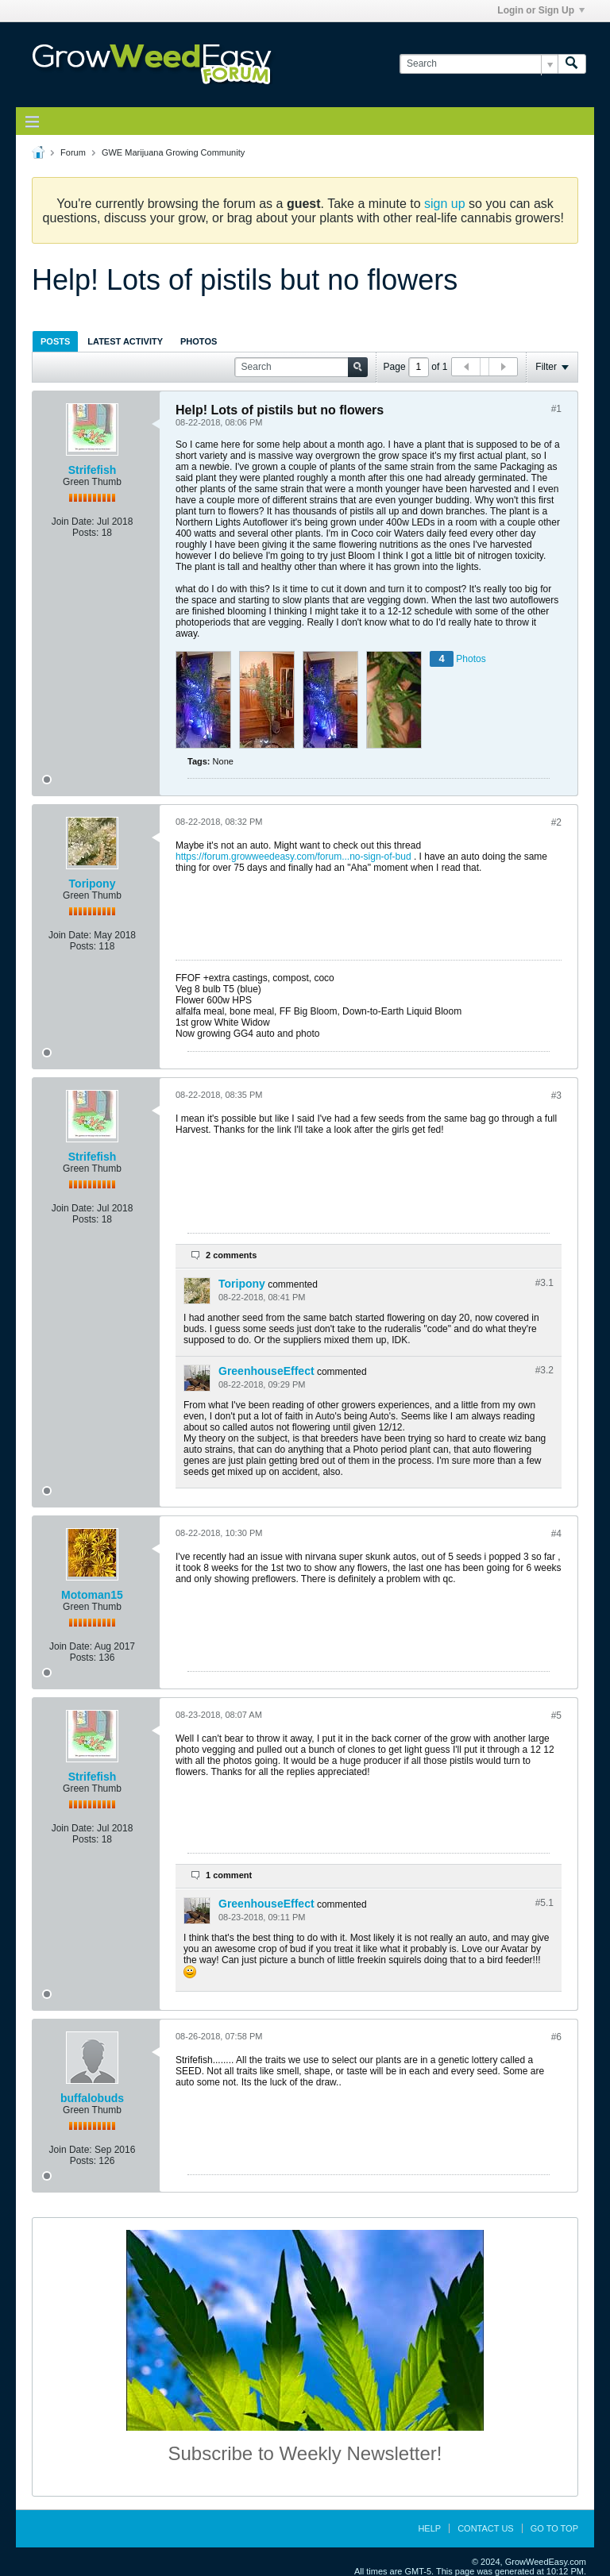 Image resolution: width=610 pixels, height=2576 pixels. What do you see at coordinates (92, 883) in the screenshot?
I see `Toripony` at bounding box center [92, 883].